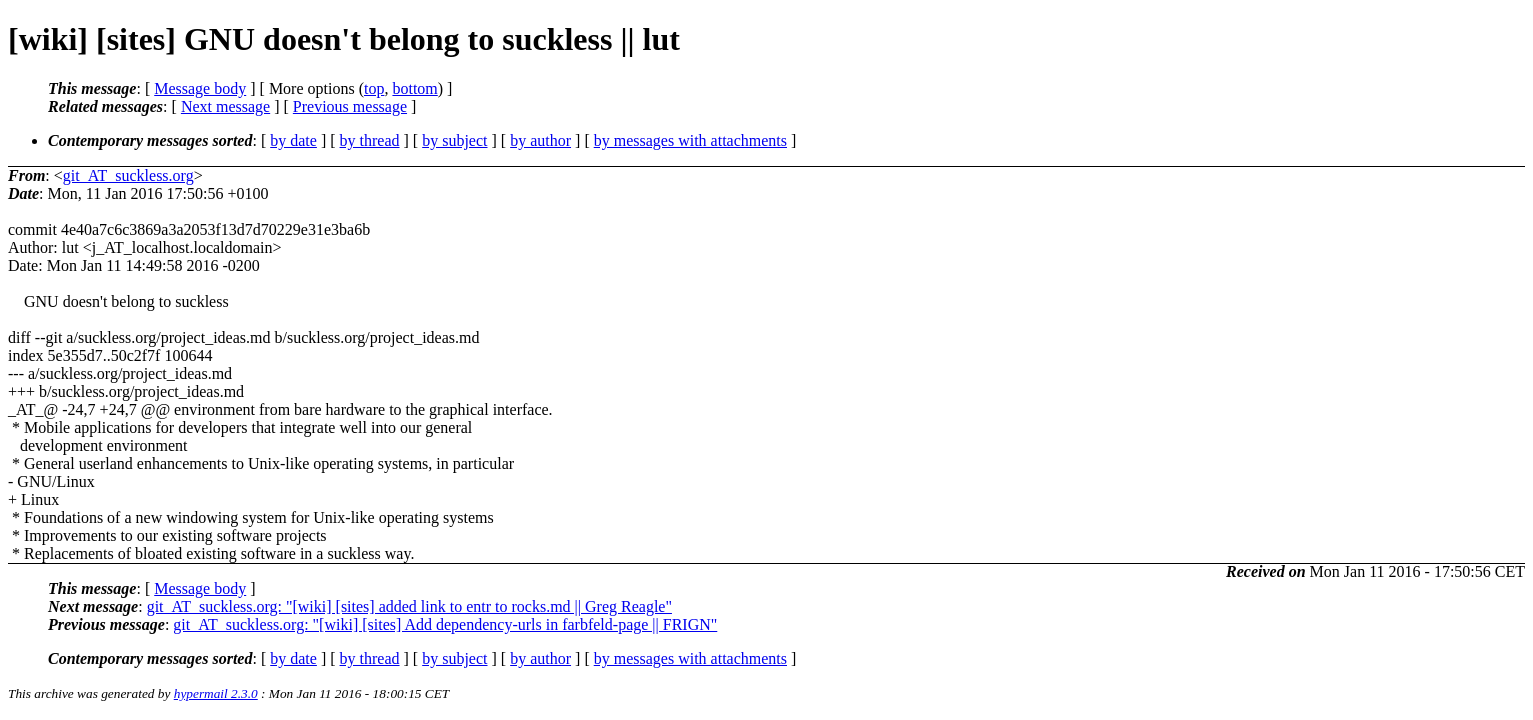 This screenshot has height=720, width=1533. I want to click on git_AT_suckless.org, so click(128, 175).